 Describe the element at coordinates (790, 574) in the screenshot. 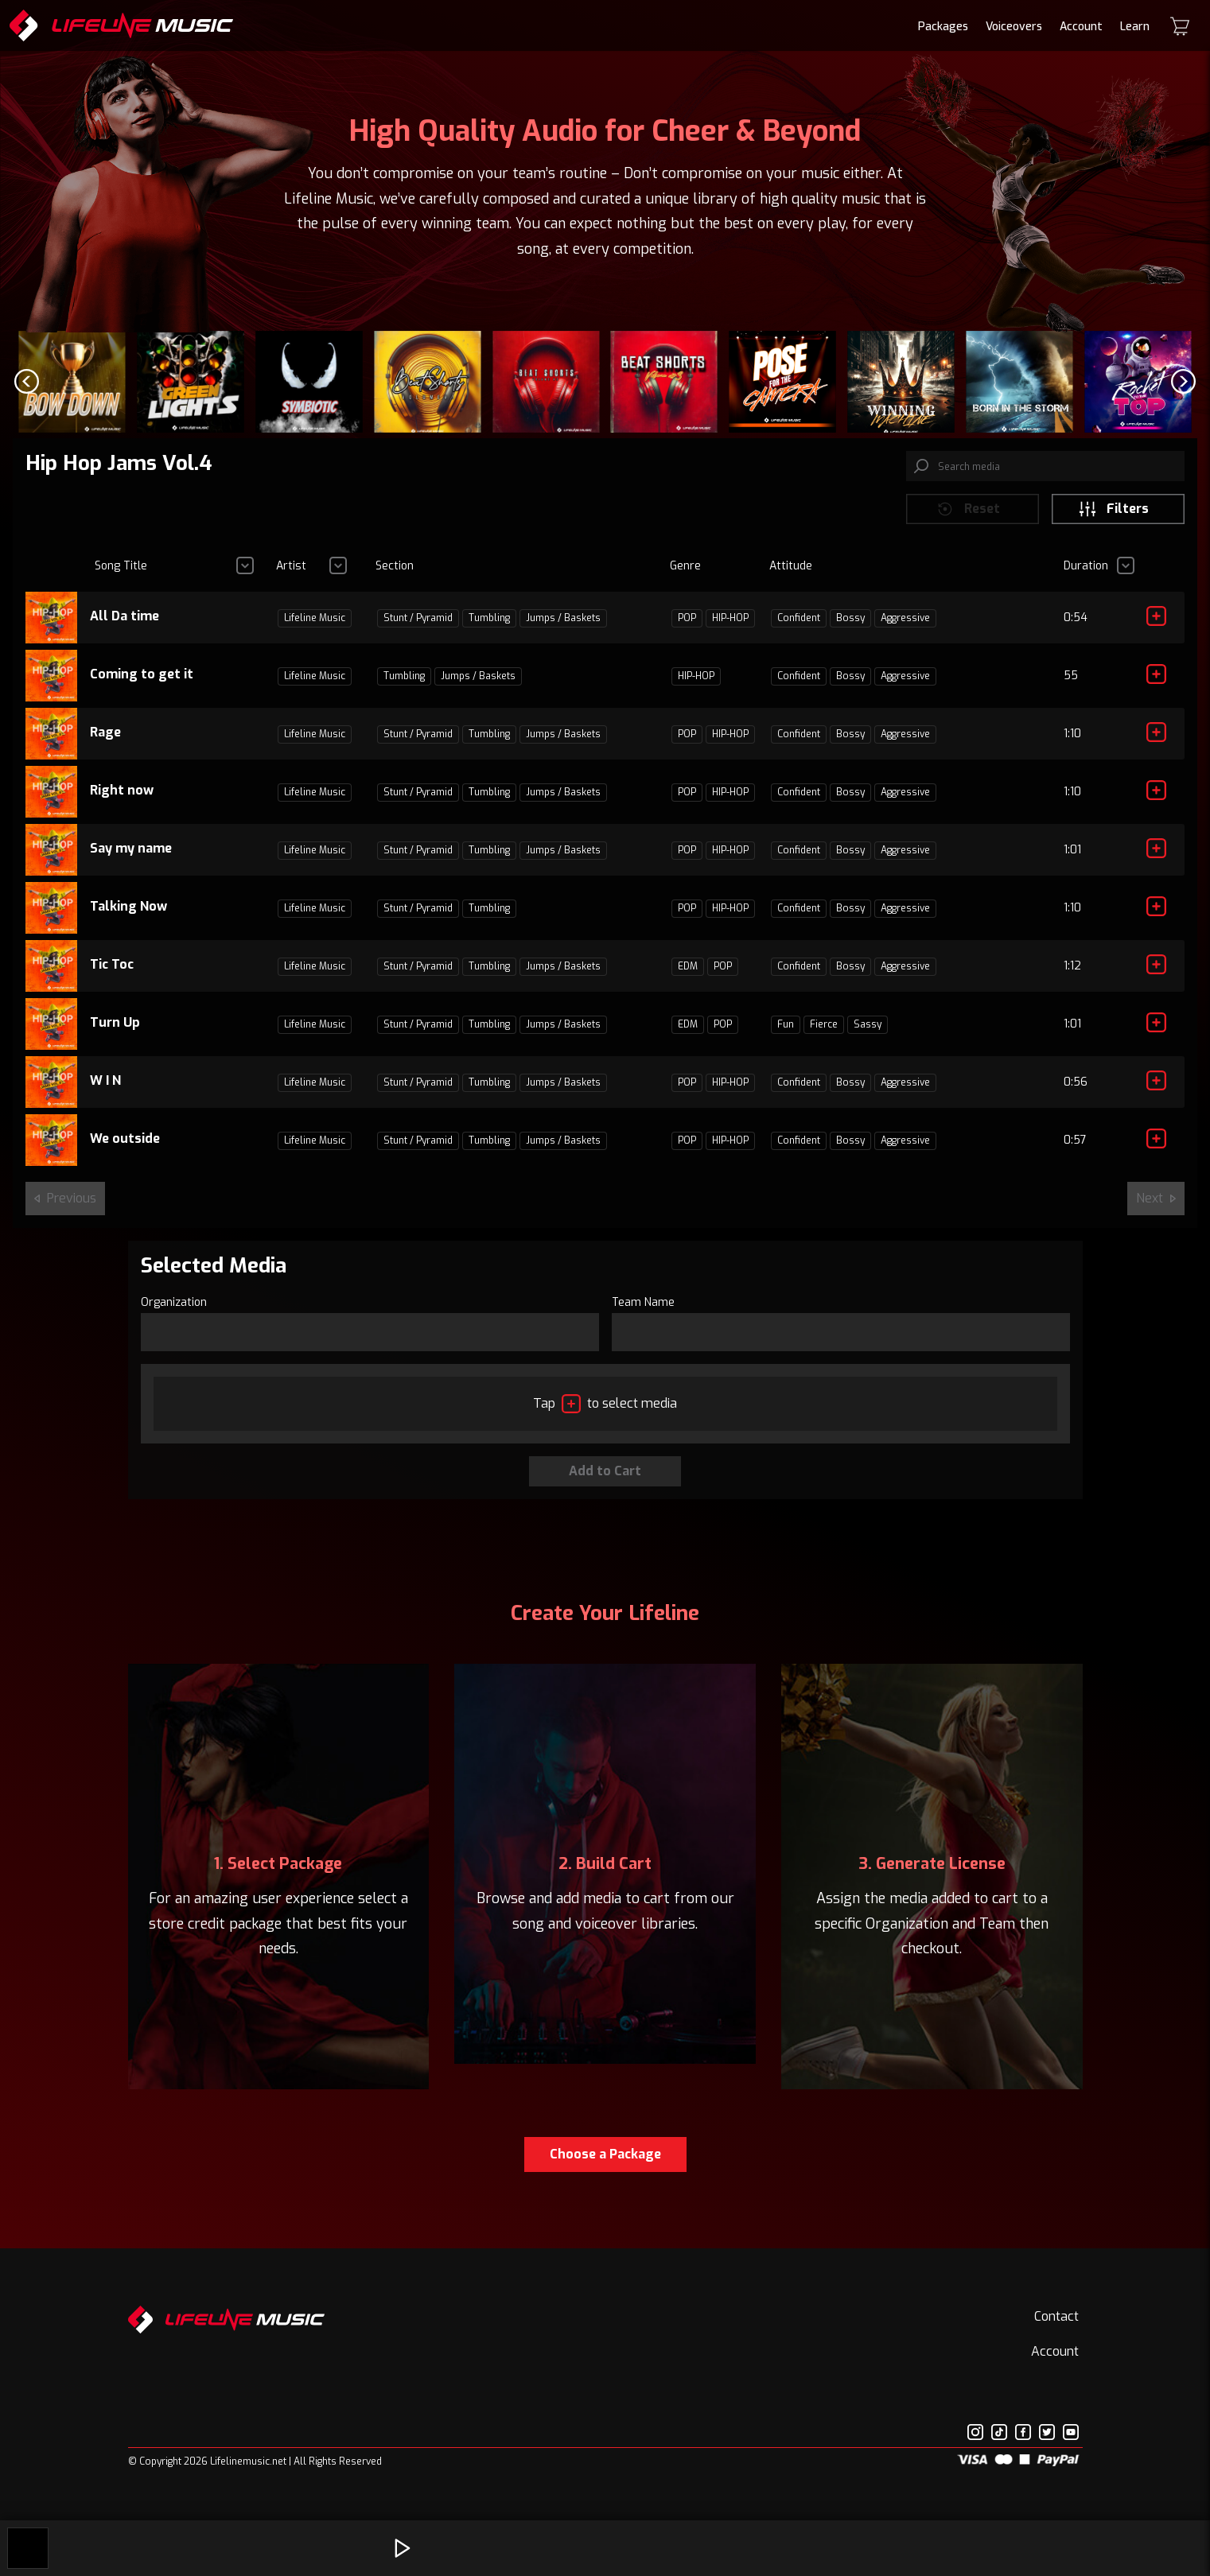

I see `Attitude` at that location.